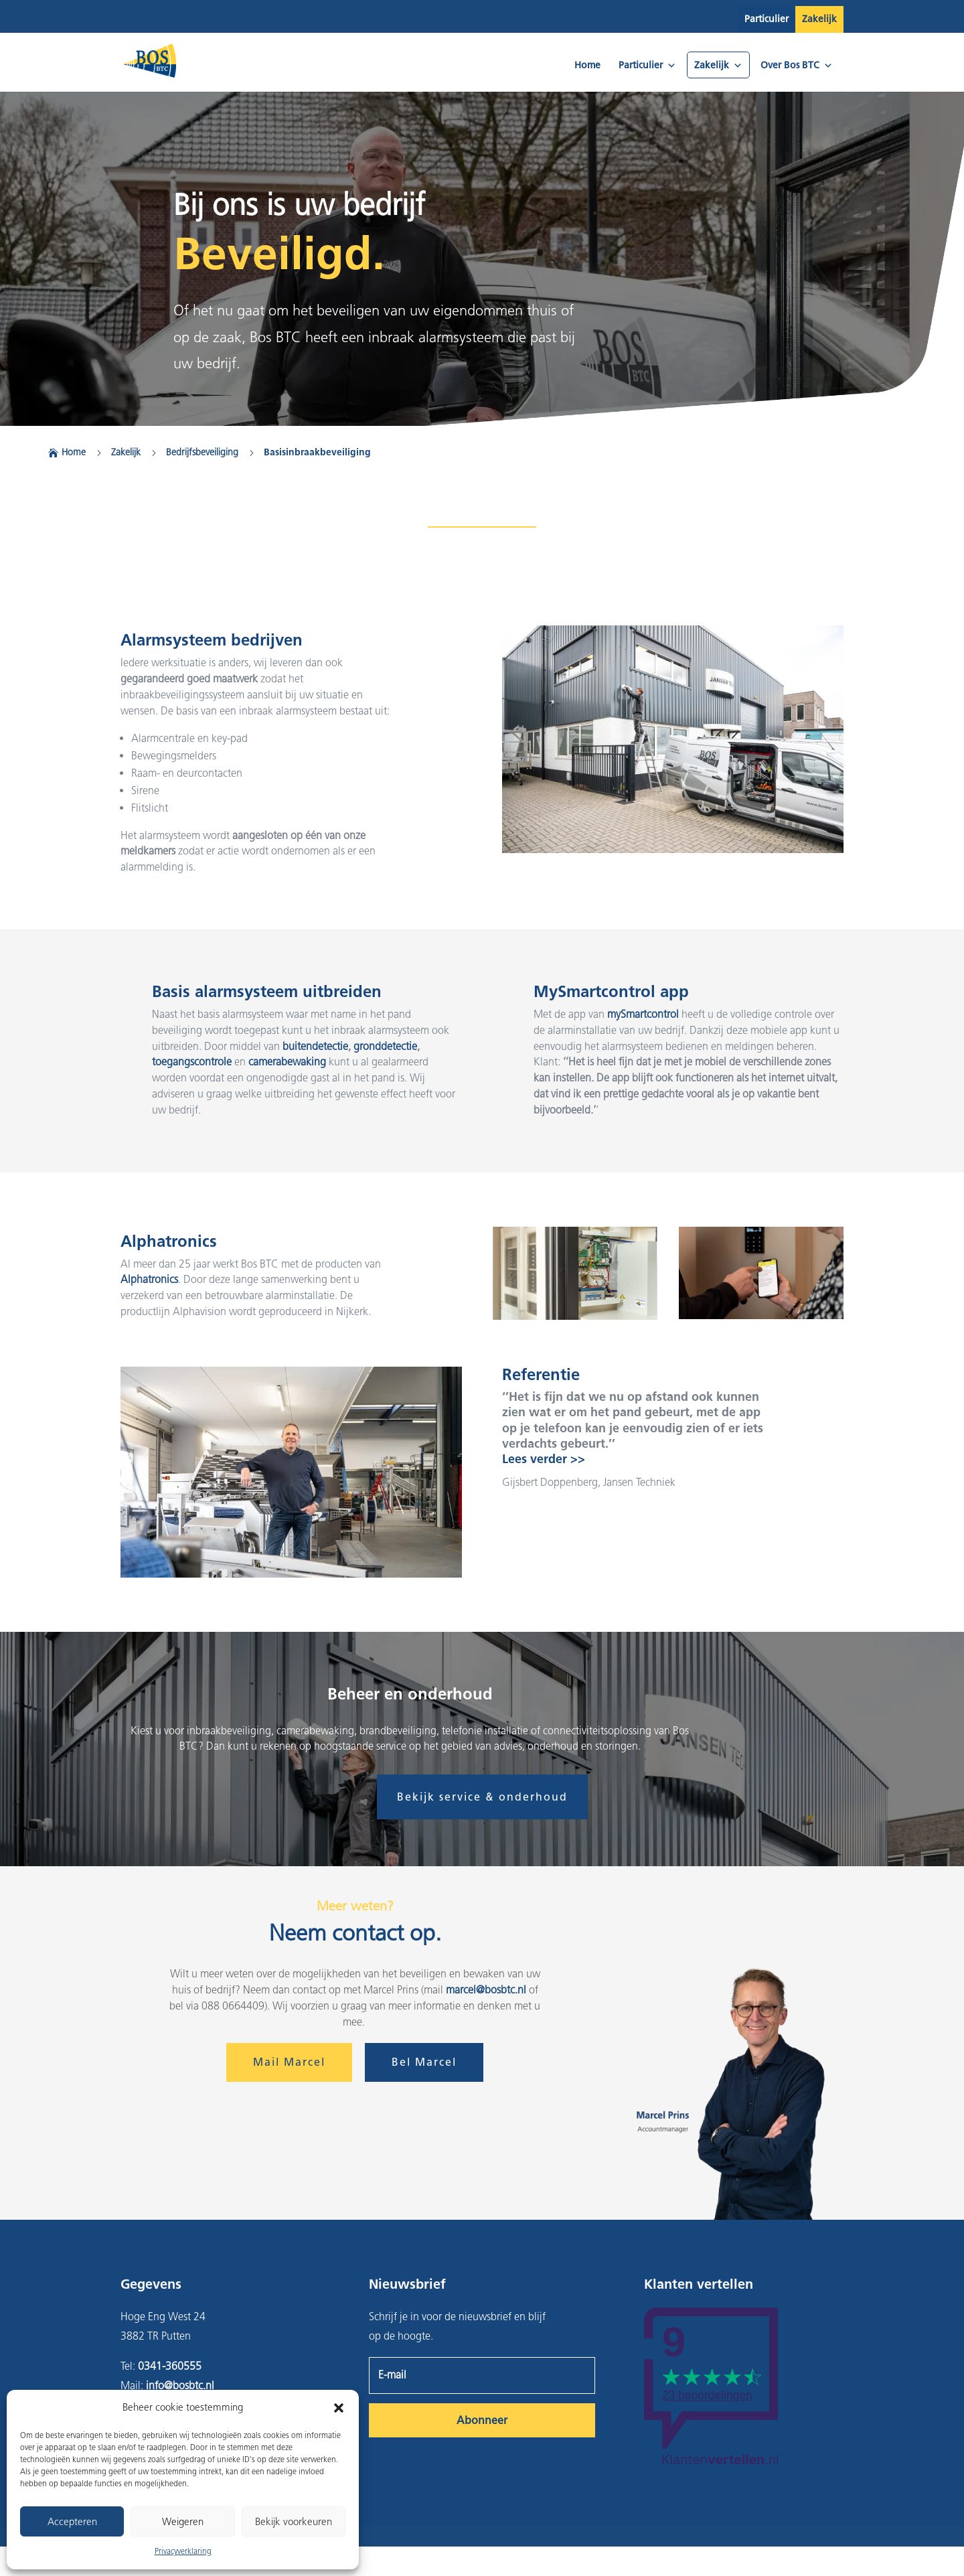 The height and width of the screenshot is (2576, 964). Describe the element at coordinates (183, 2522) in the screenshot. I see `Weigeren` at that location.